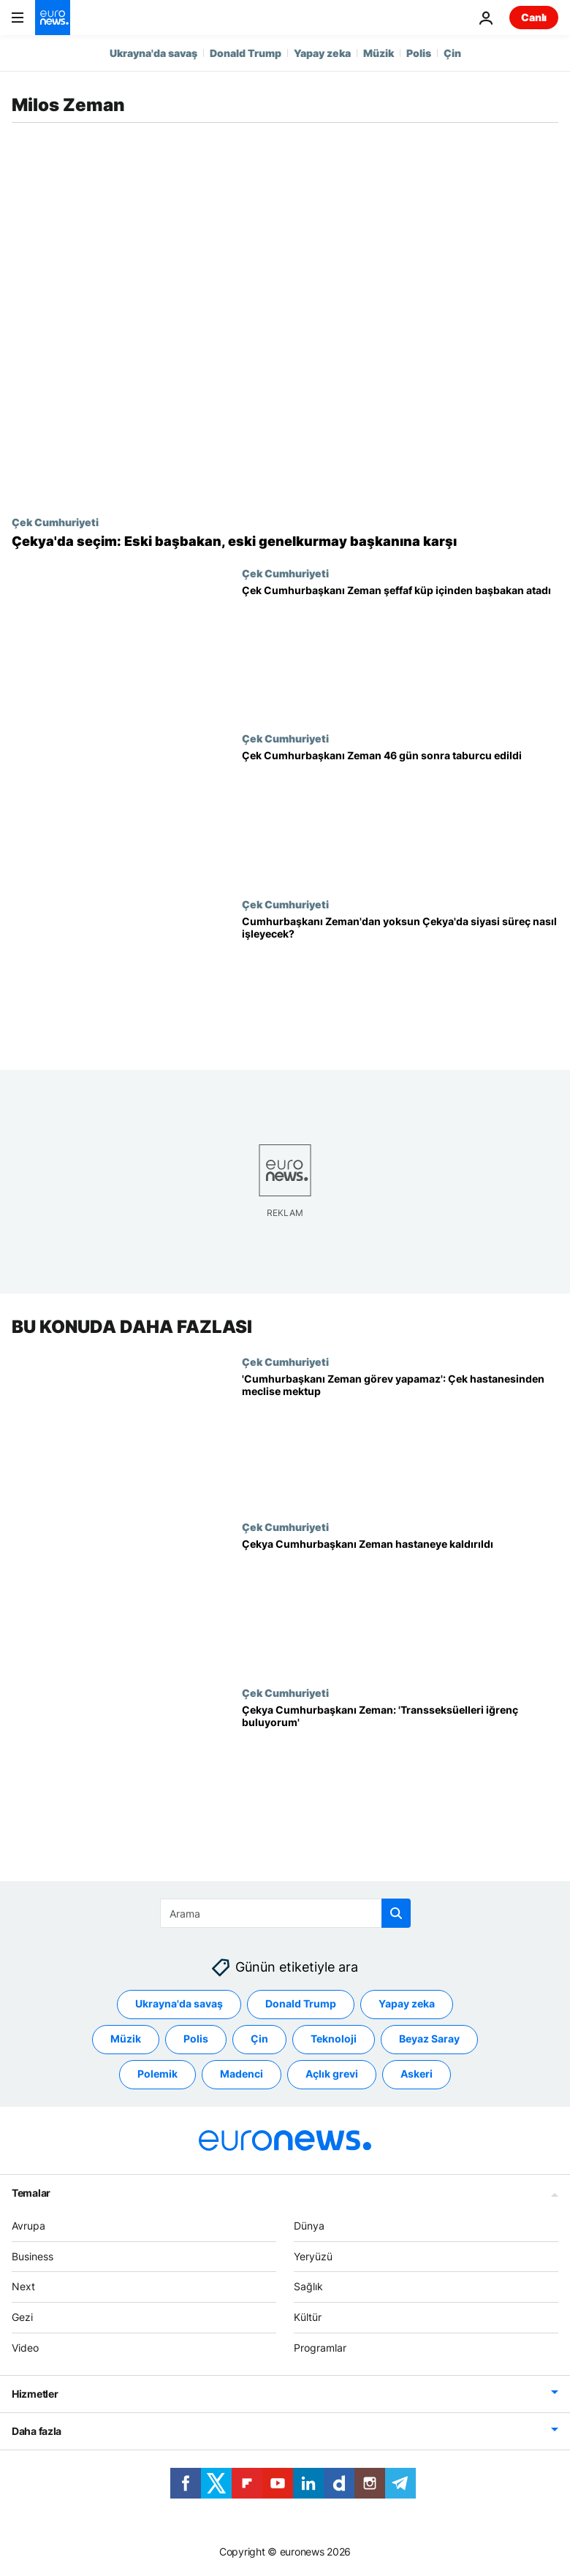 The height and width of the screenshot is (2576, 570). What do you see at coordinates (534, 17) in the screenshot?
I see `Canlı` at bounding box center [534, 17].